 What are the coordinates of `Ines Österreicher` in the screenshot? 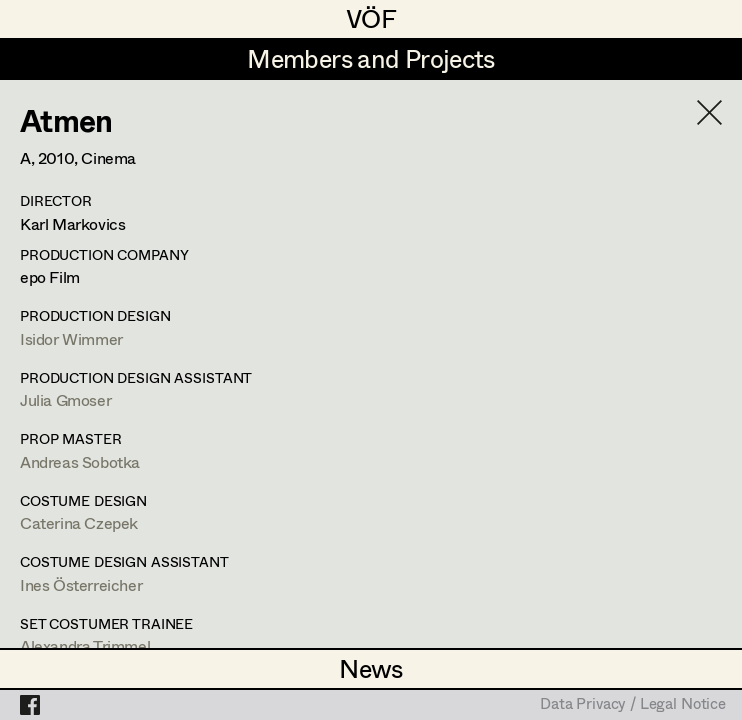 It's located at (81, 584).